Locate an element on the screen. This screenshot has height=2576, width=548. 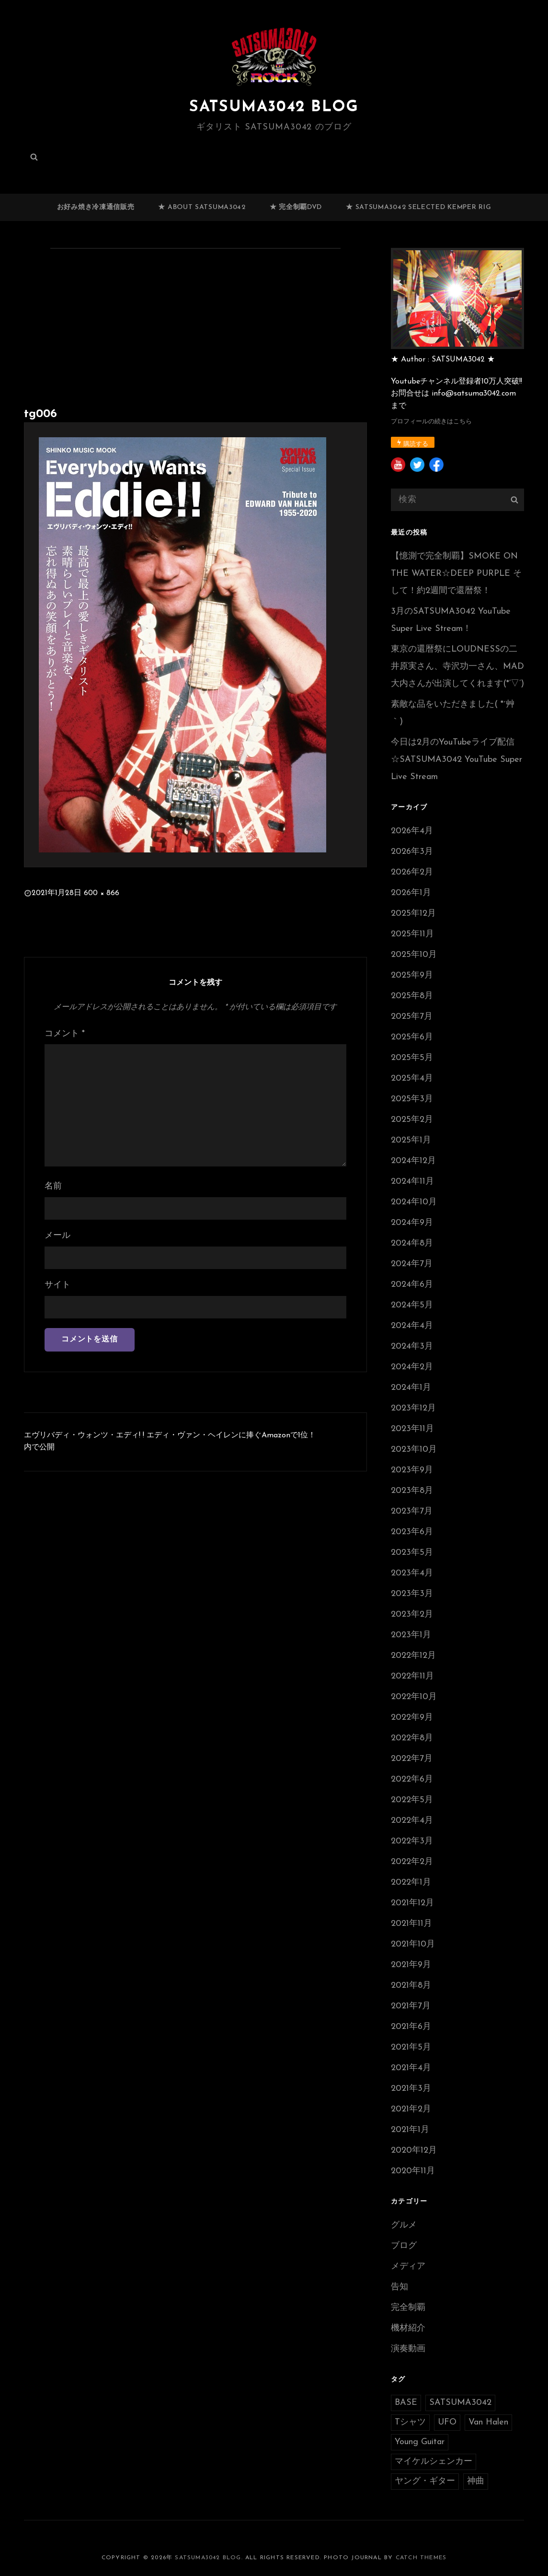
完全制覇 is located at coordinates (408, 2307).